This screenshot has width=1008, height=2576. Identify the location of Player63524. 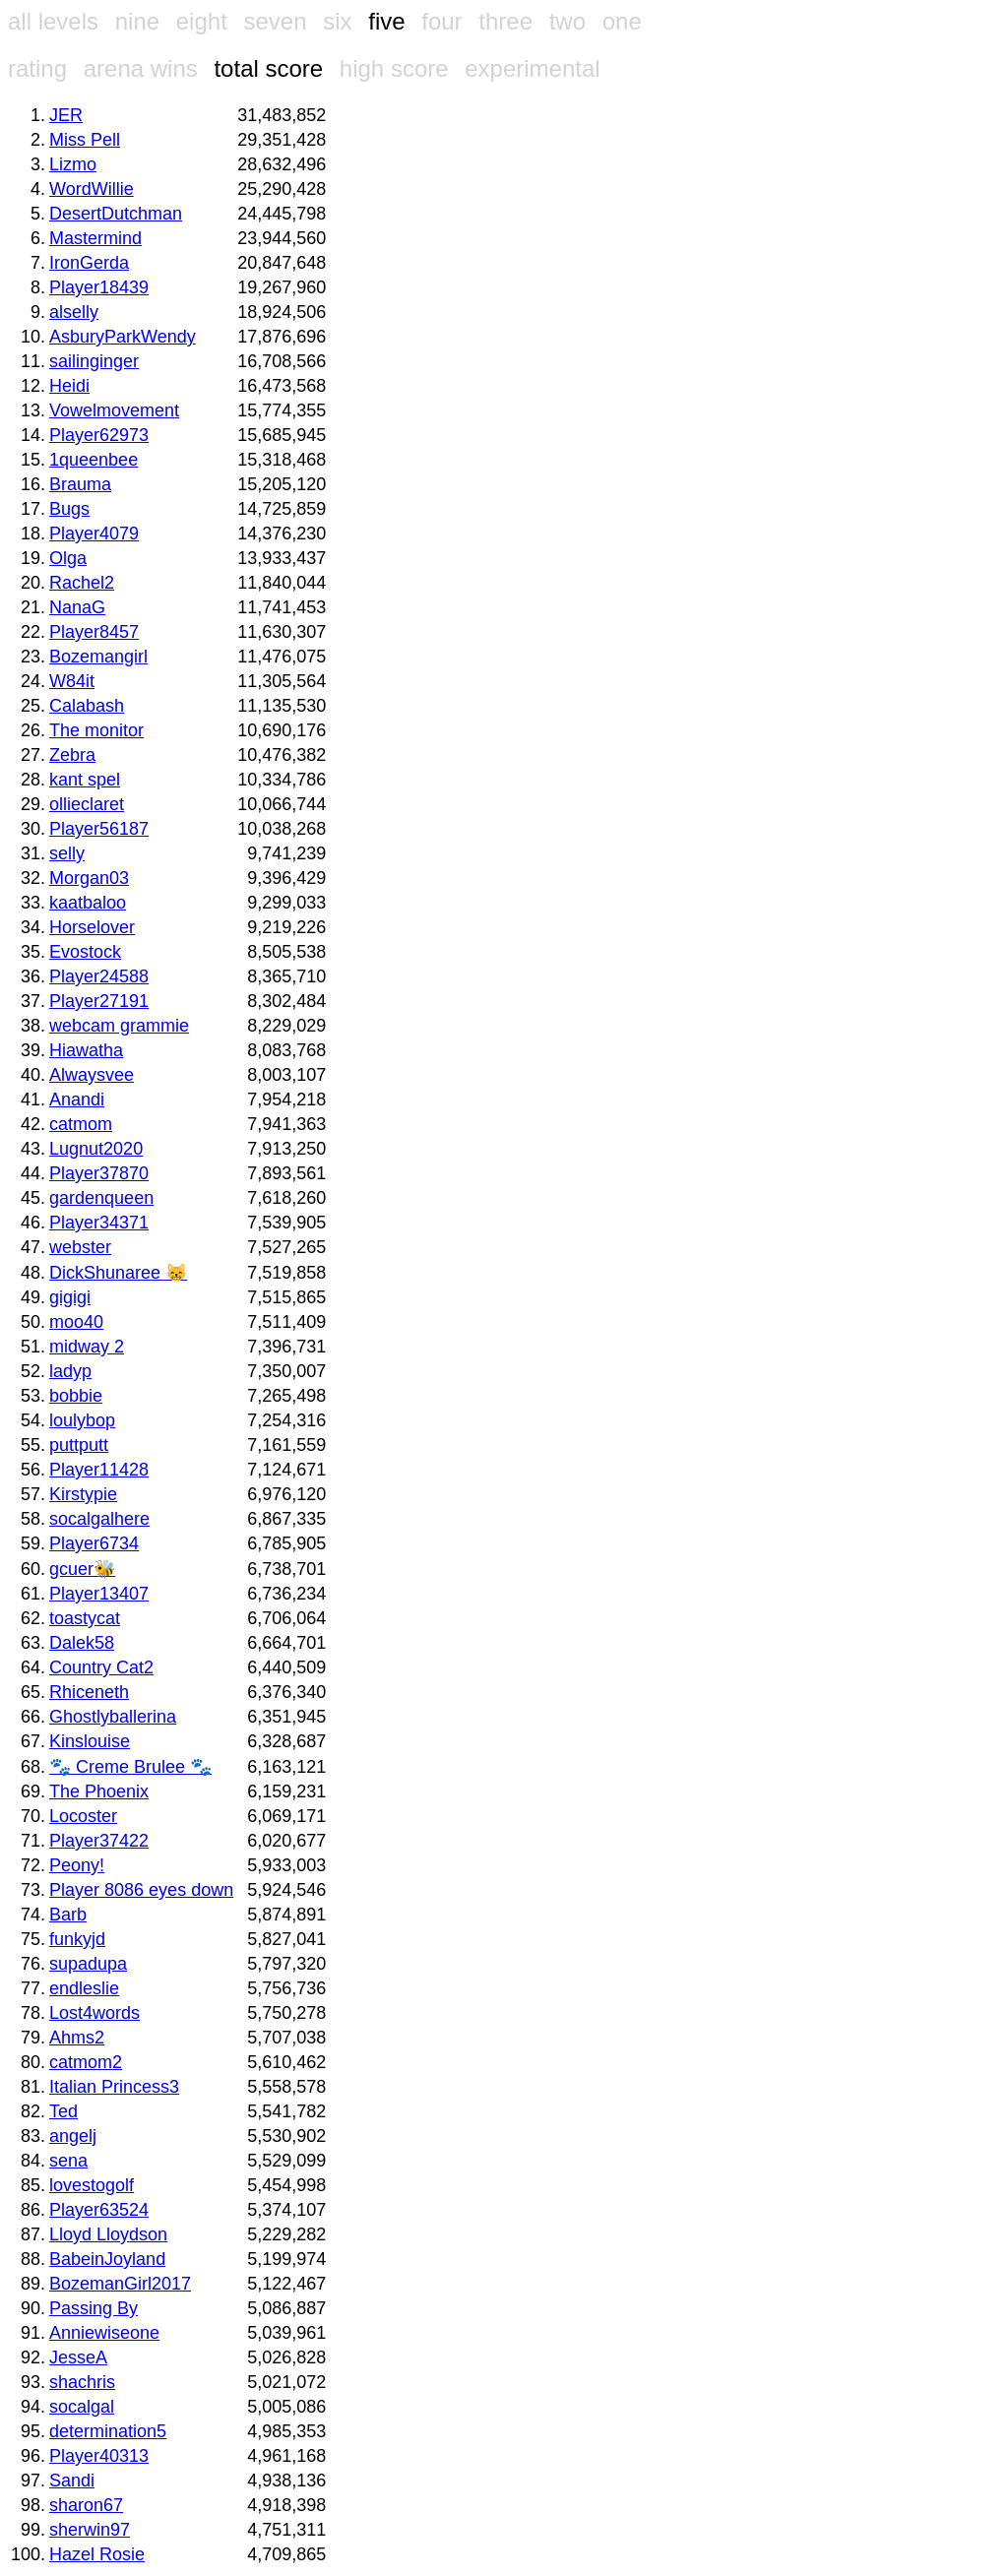
(99, 2210).